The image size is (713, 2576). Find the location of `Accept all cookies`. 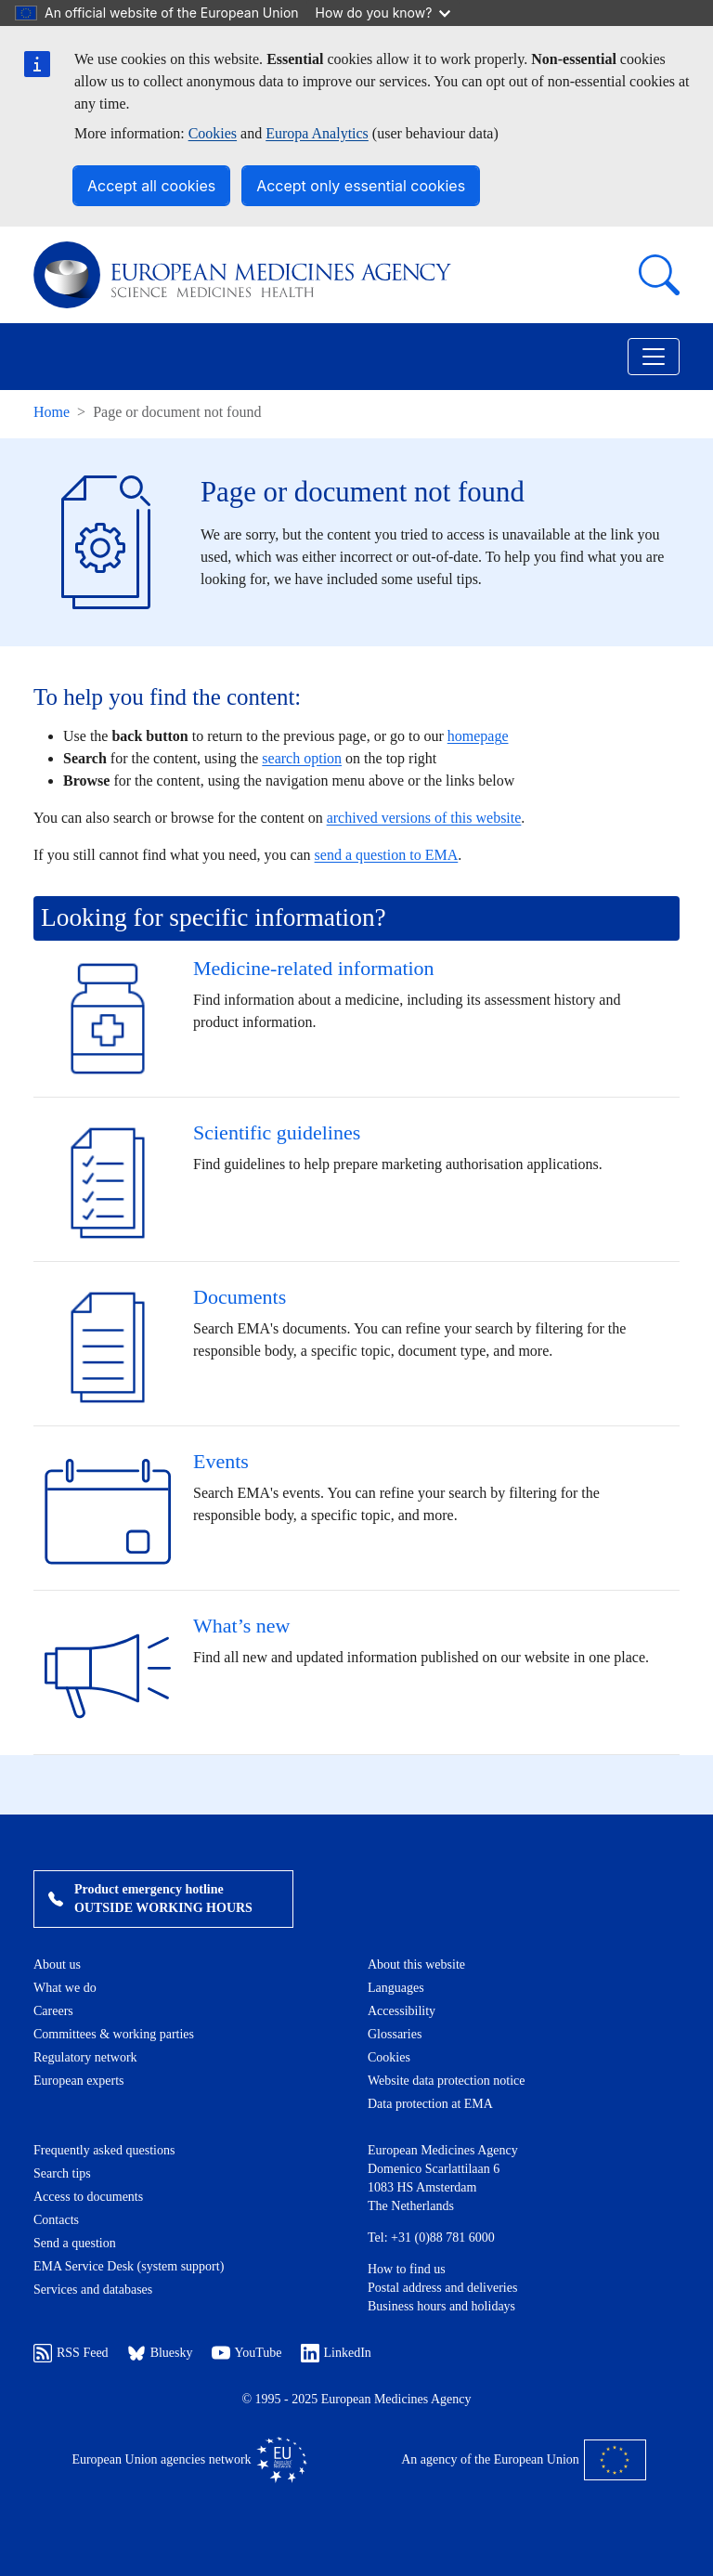

Accept all cookies is located at coordinates (151, 185).